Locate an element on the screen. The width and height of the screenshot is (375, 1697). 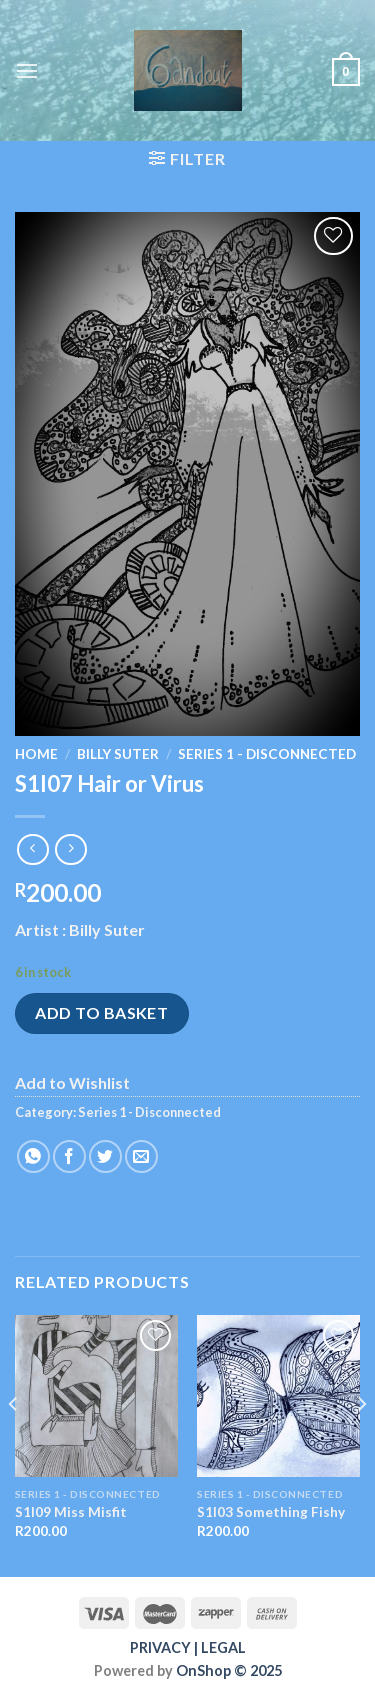
Add to basket is located at coordinates (101, 1012).